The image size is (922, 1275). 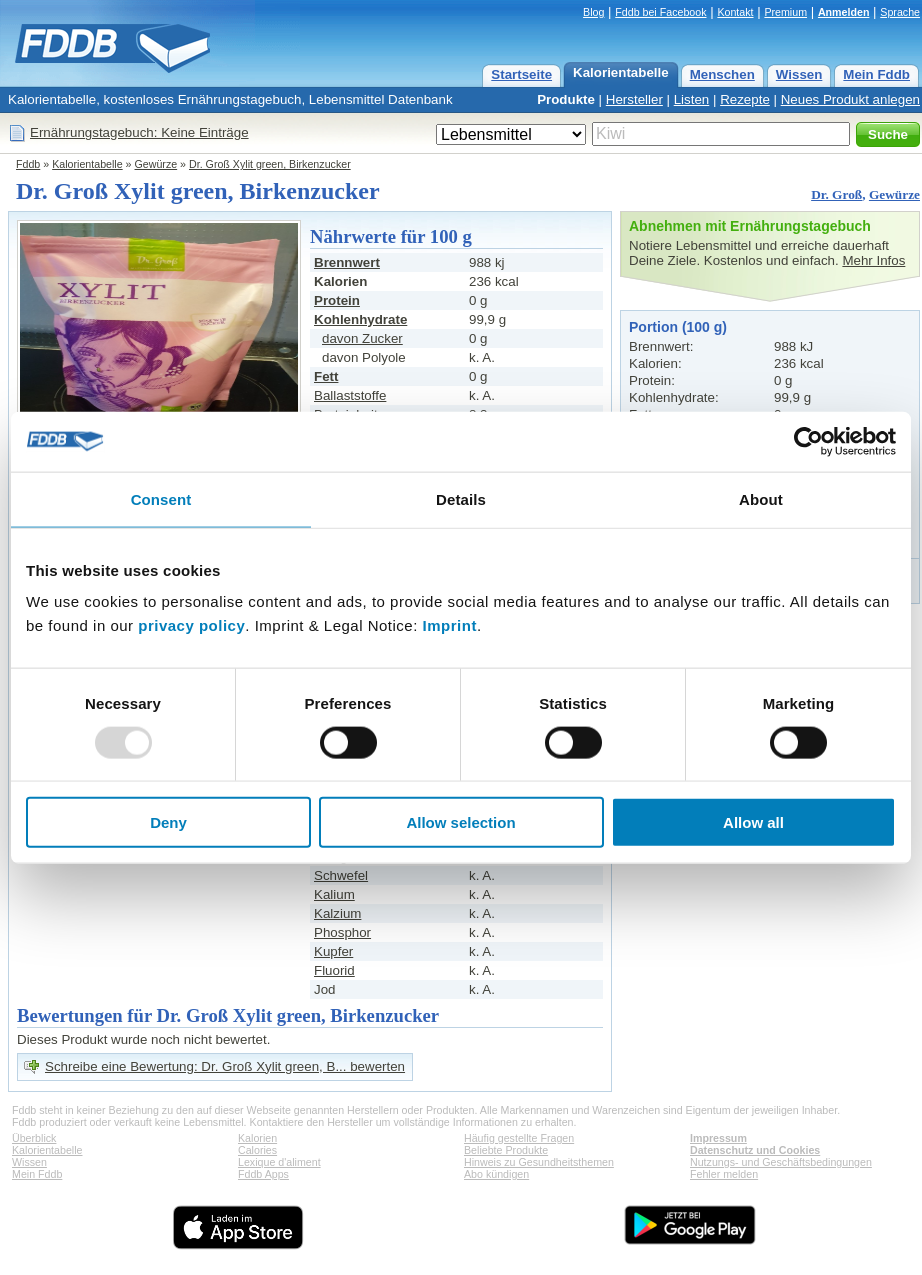 What do you see at coordinates (257, 1138) in the screenshot?
I see `Kalorien` at bounding box center [257, 1138].